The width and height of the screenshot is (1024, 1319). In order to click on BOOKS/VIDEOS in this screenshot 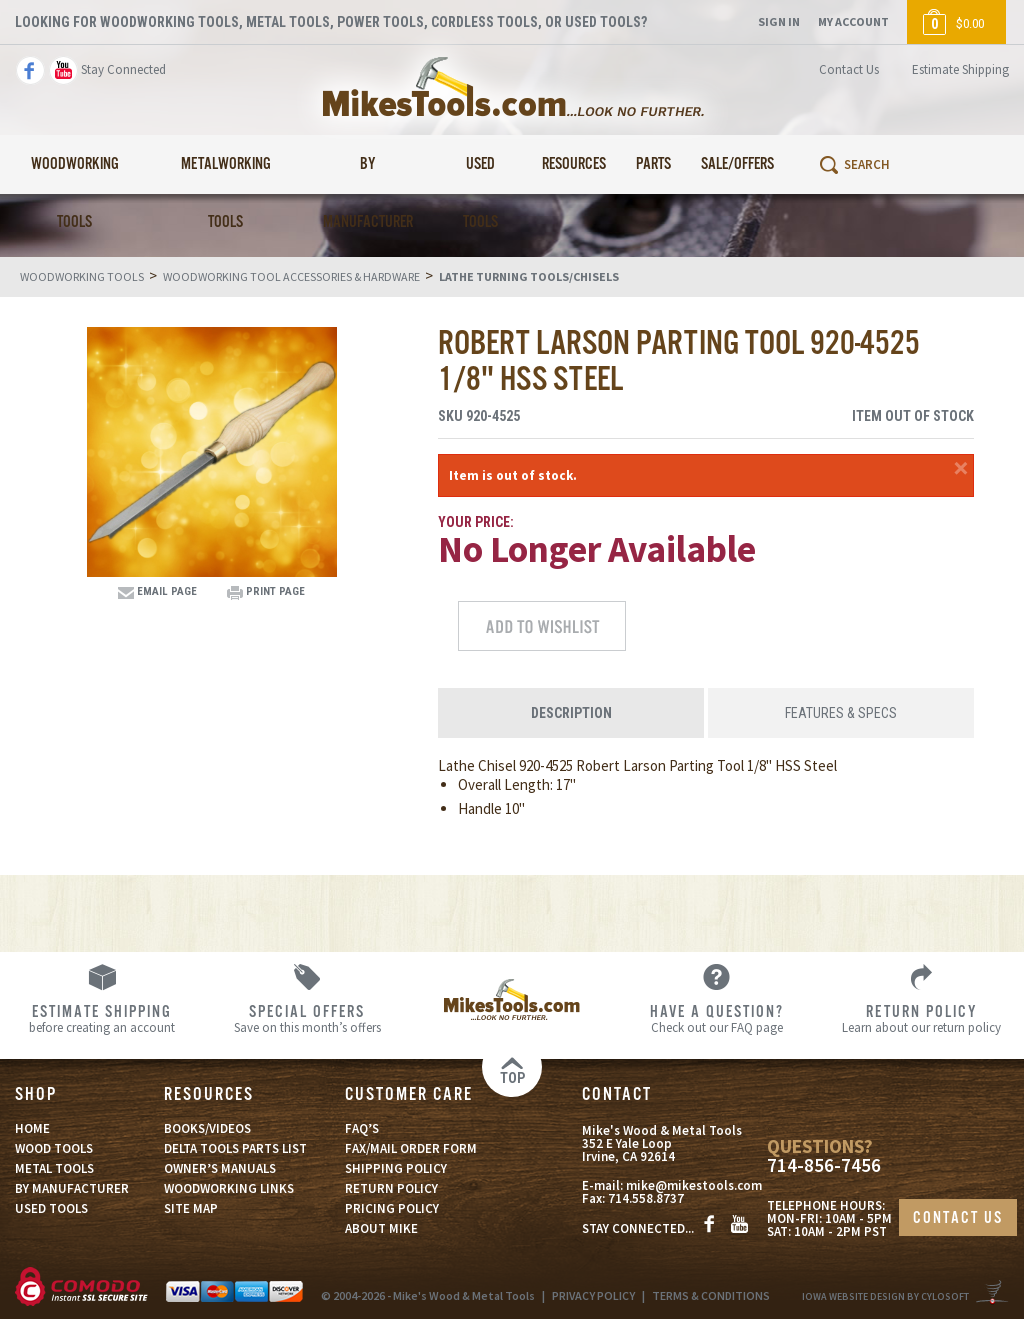, I will do `click(207, 1128)`.